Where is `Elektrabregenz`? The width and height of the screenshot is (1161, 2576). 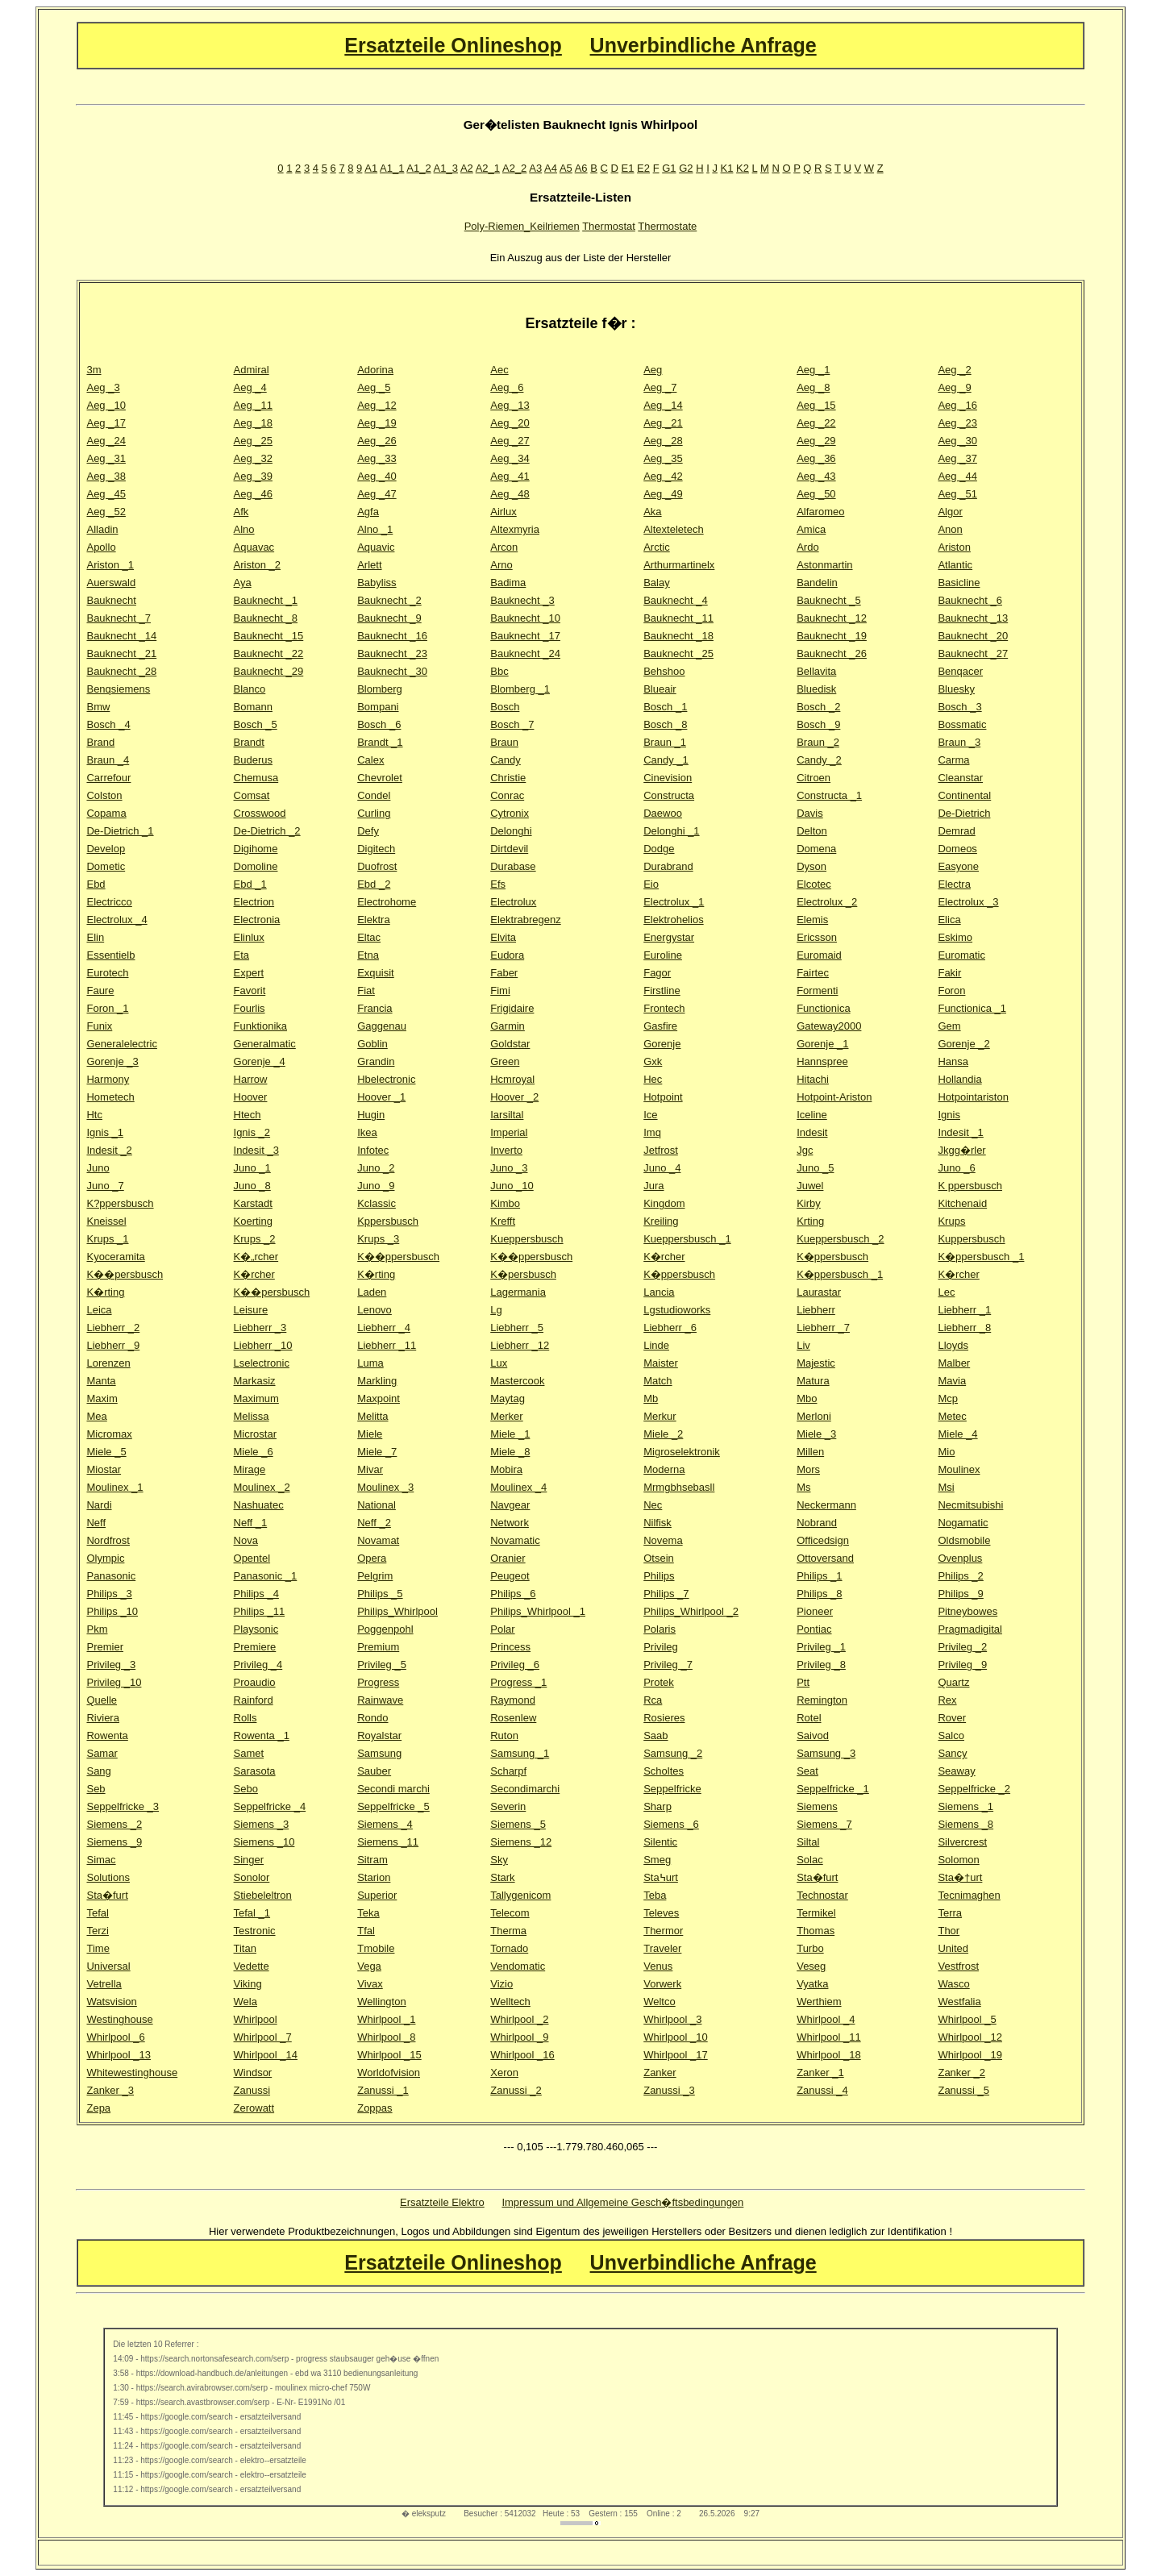 Elektrabregenz is located at coordinates (525, 919).